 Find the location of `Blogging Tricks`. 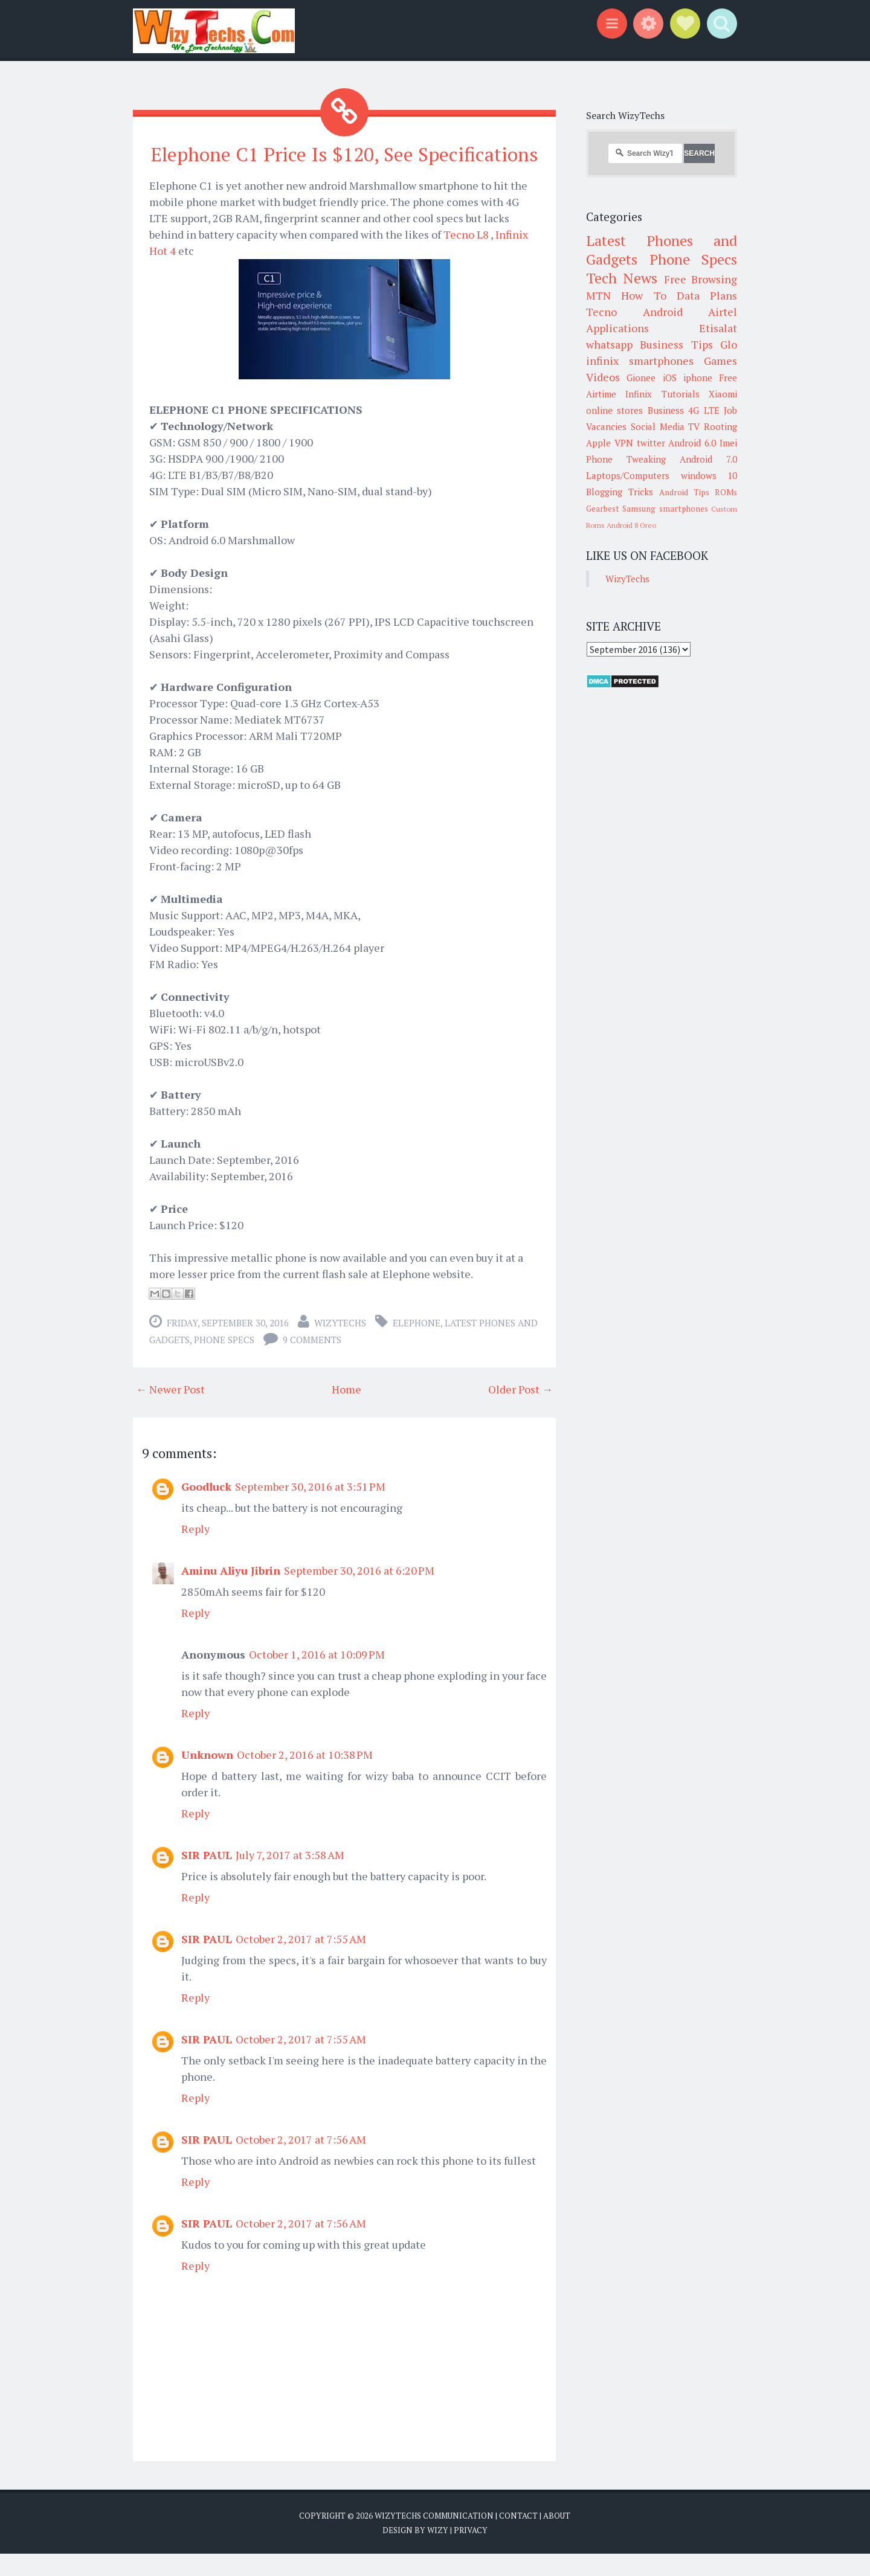

Blogging Tricks is located at coordinates (619, 492).